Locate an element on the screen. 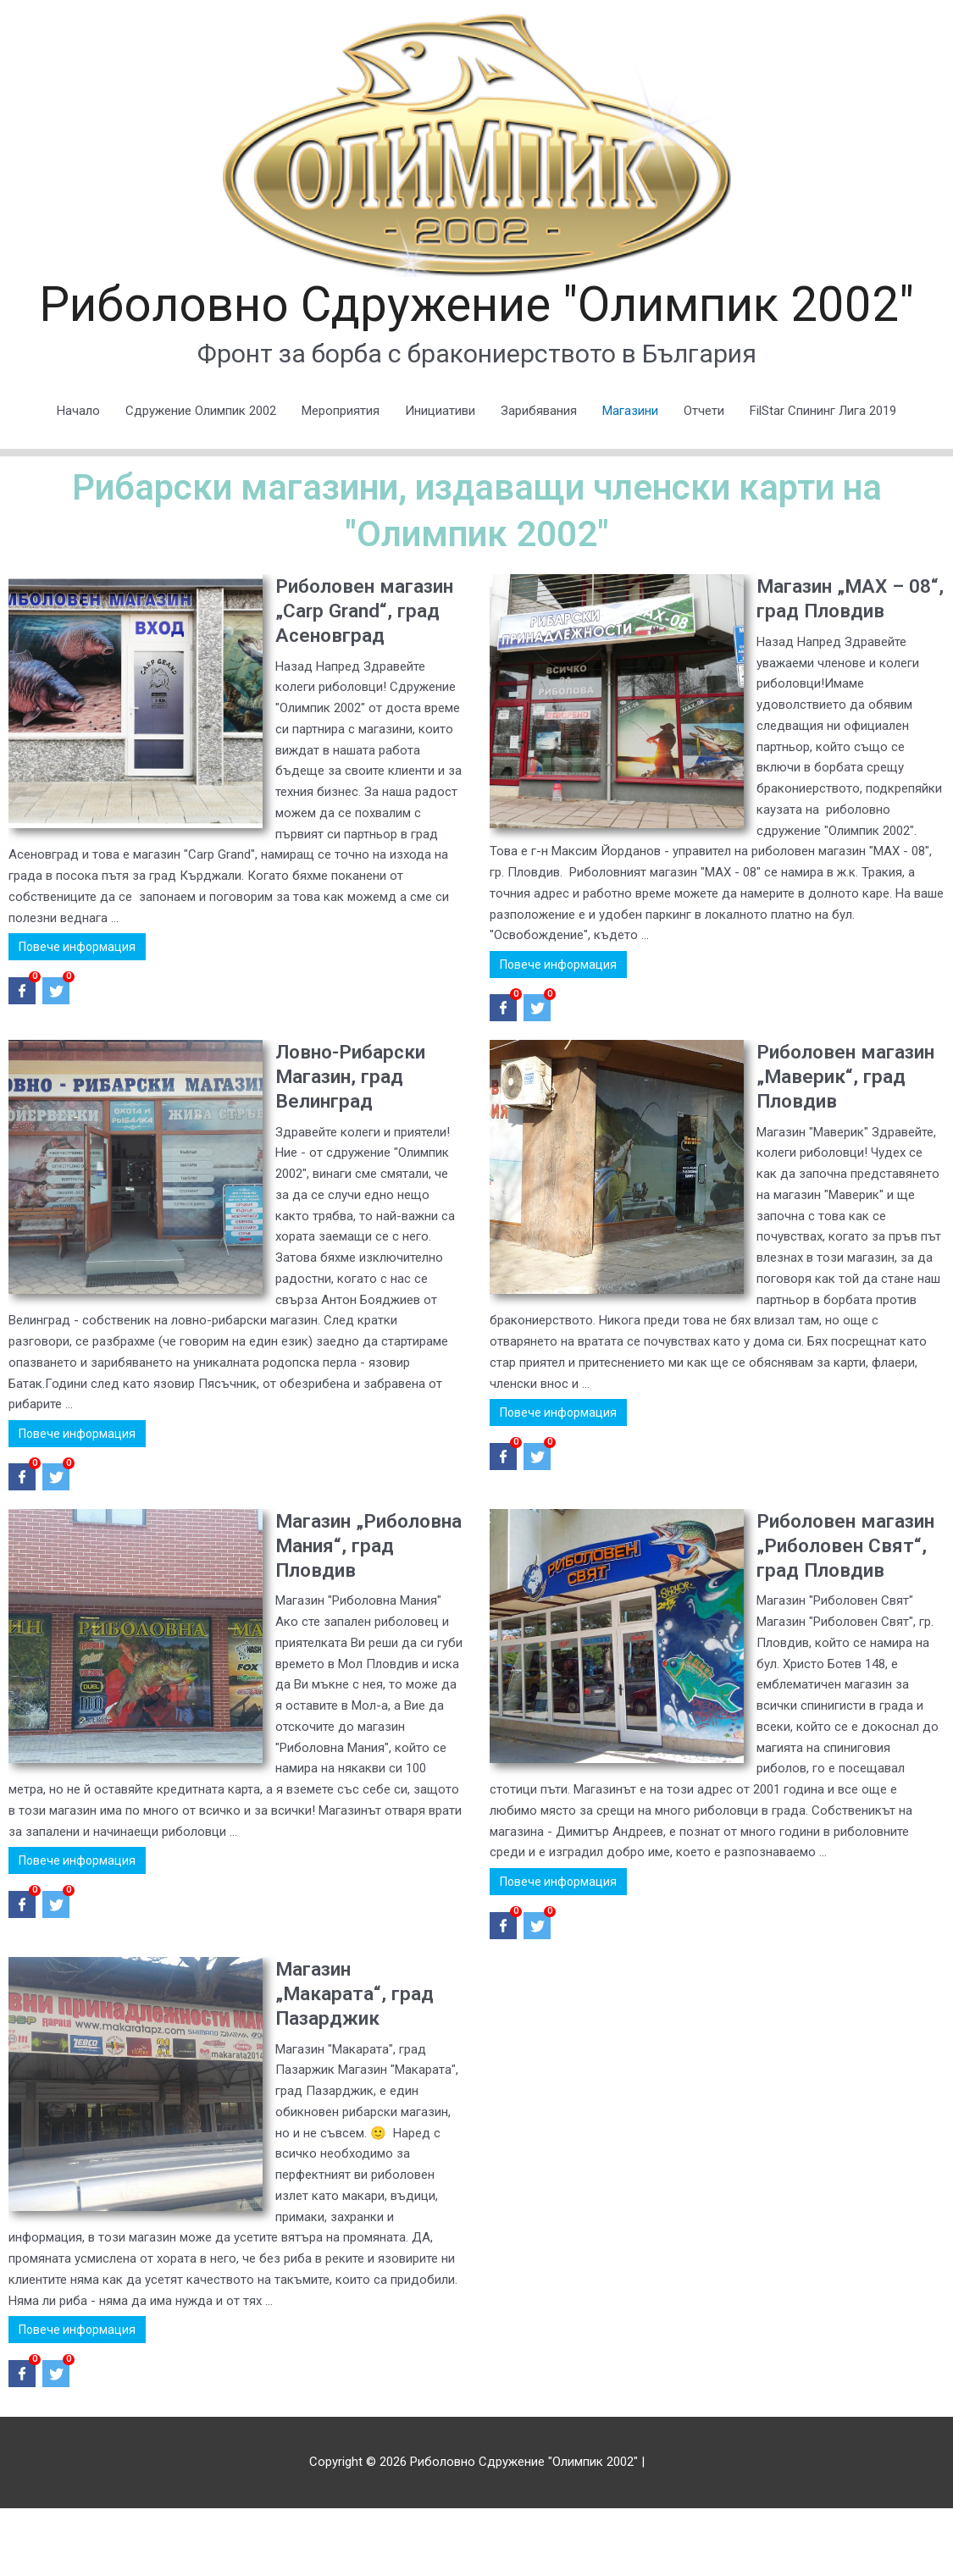 The height and width of the screenshot is (2576, 953). Ловно-Рибарски Магазин, град Велинград is located at coordinates (355, 1140).